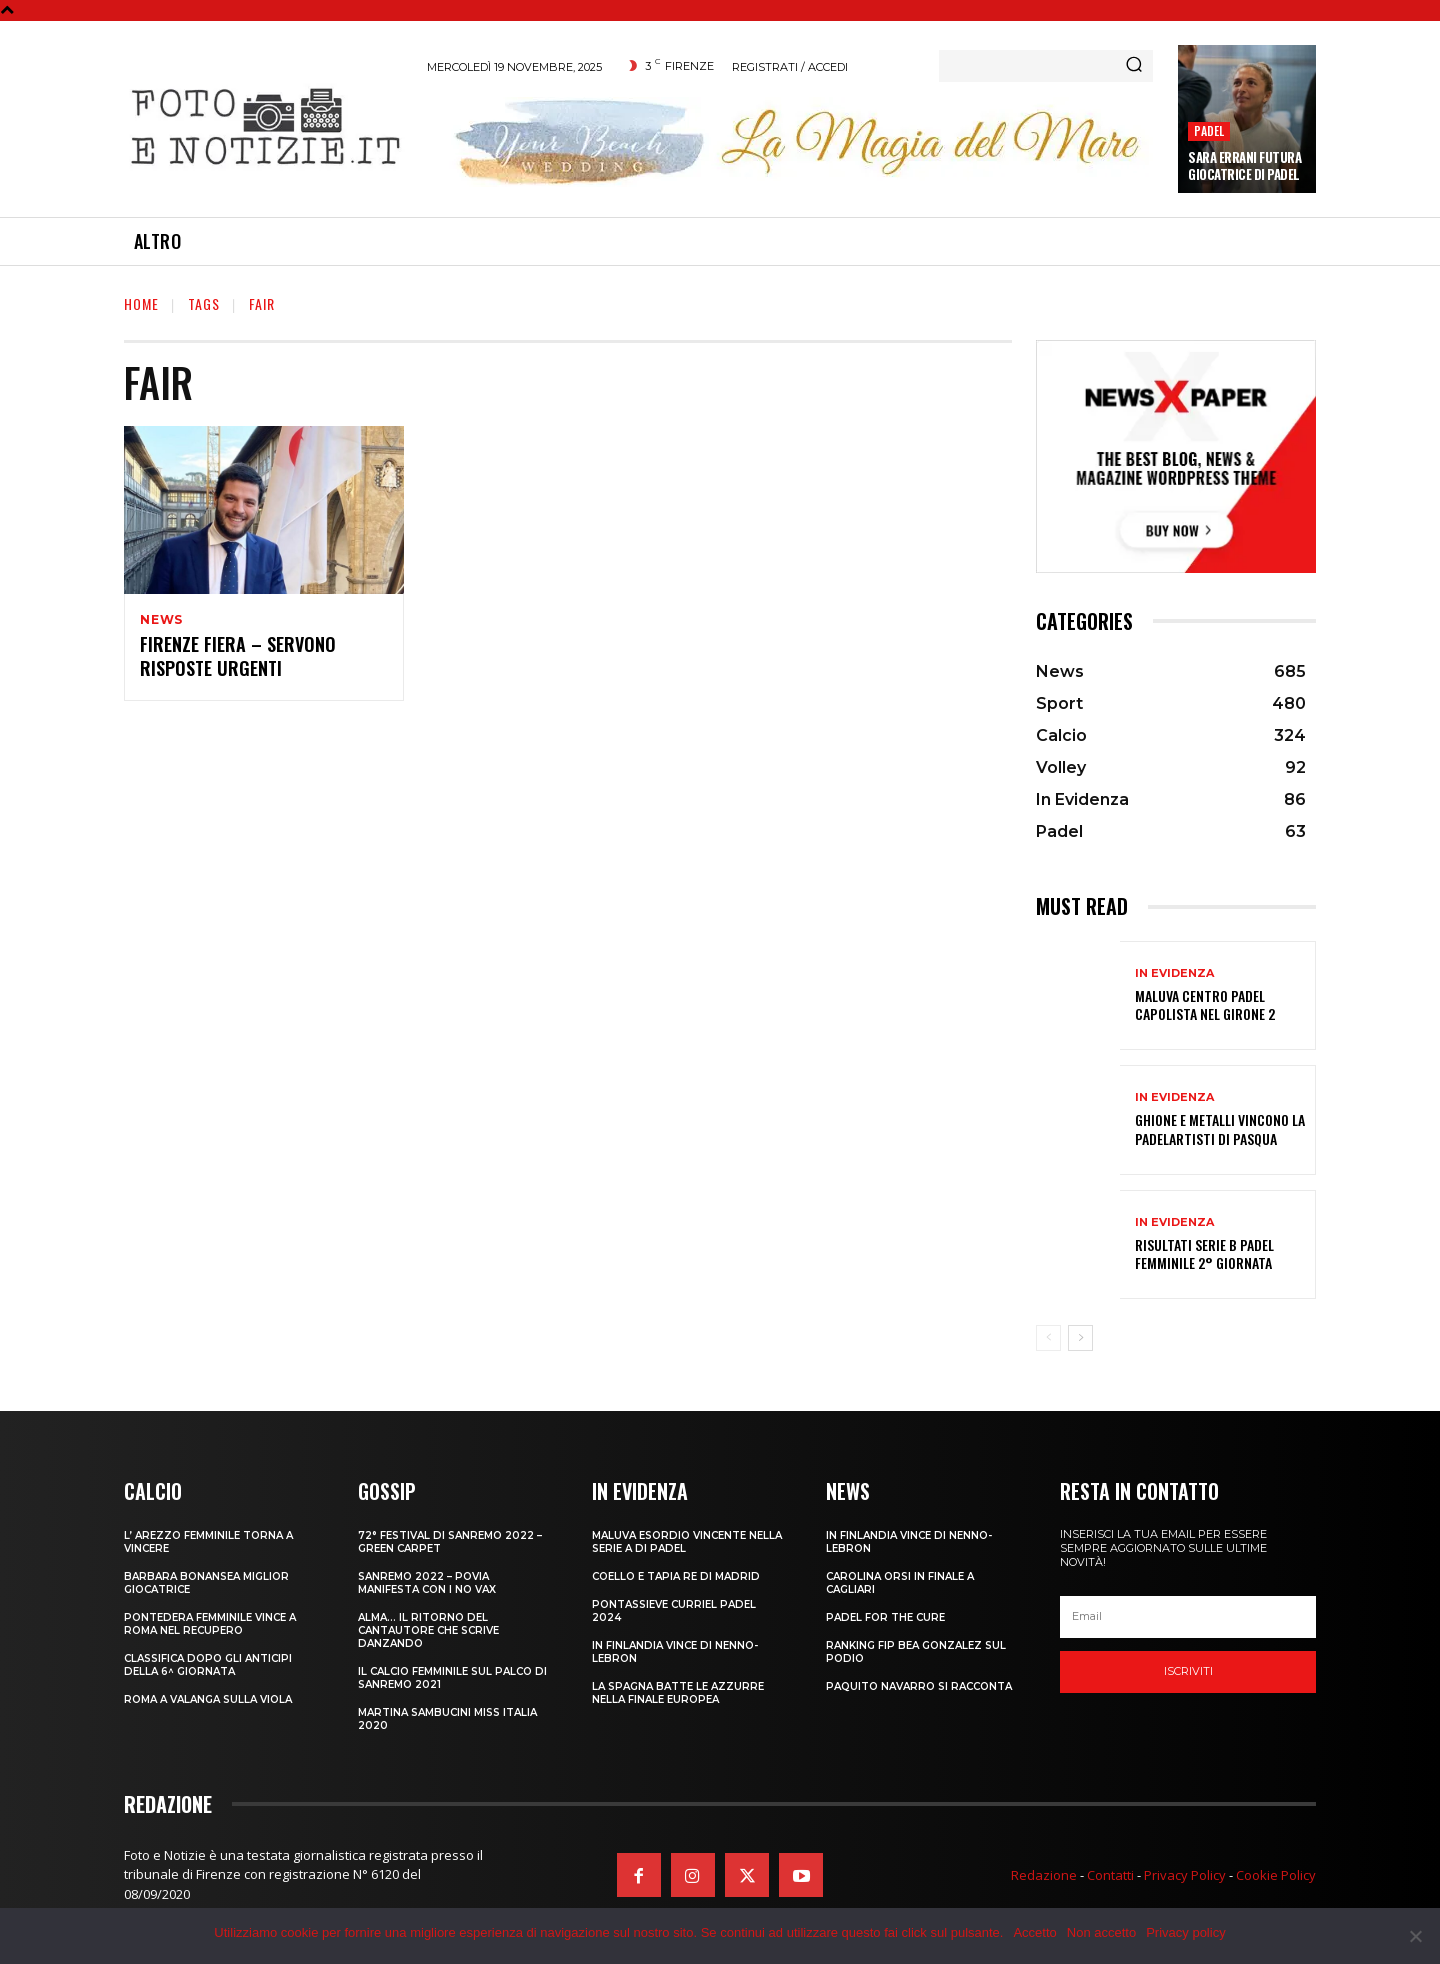 The width and height of the screenshot is (1440, 1964). What do you see at coordinates (1034, 1932) in the screenshot?
I see `Accetto` at bounding box center [1034, 1932].